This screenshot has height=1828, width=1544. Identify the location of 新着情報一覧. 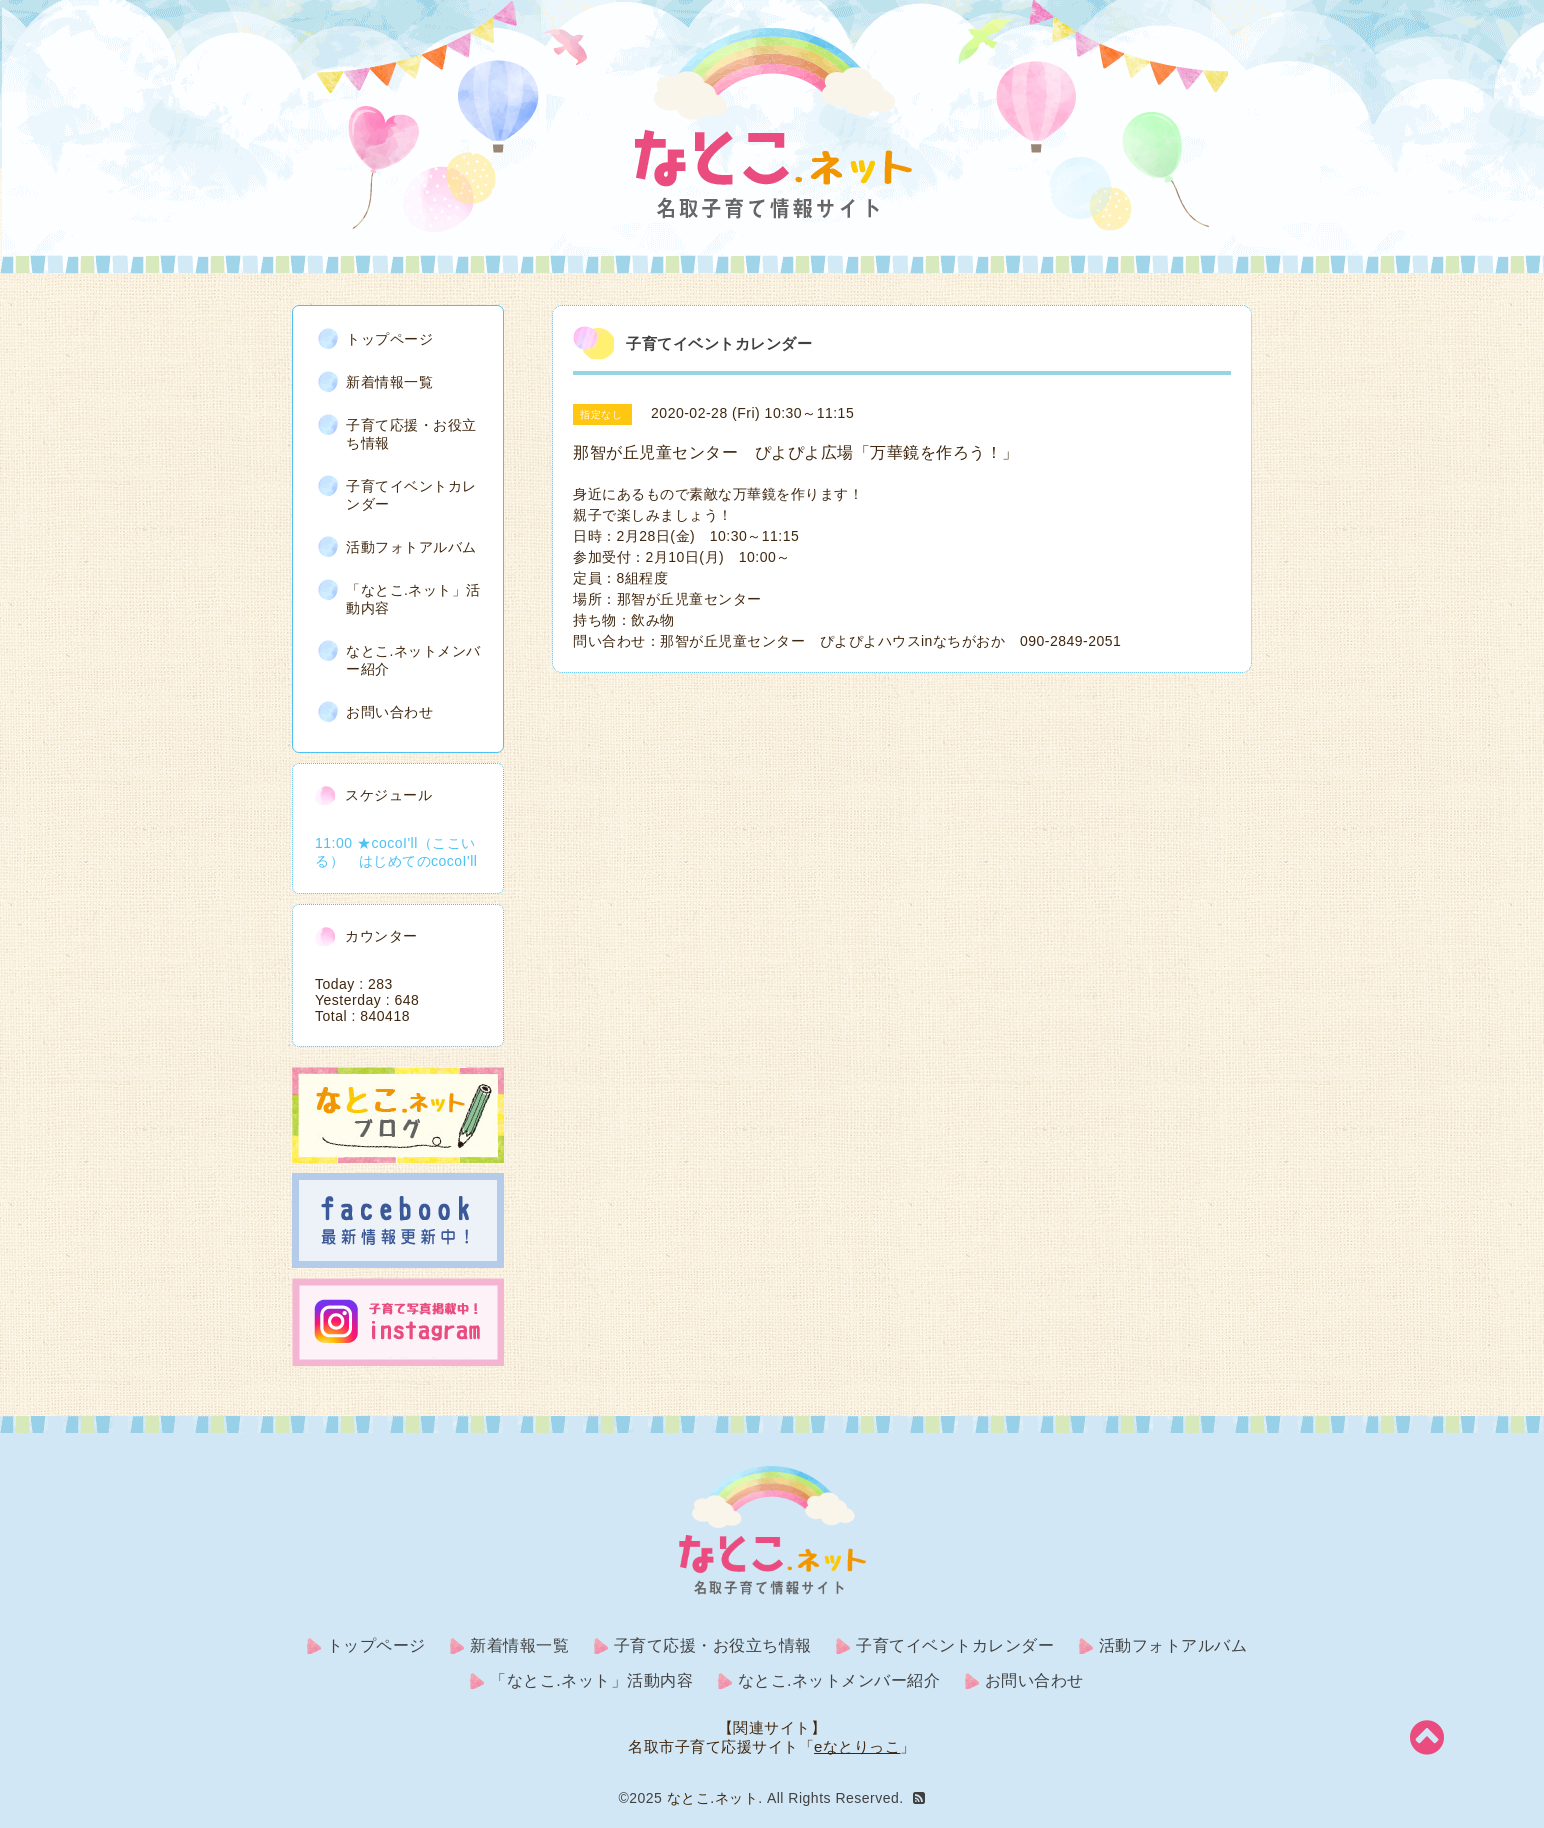
(389, 382).